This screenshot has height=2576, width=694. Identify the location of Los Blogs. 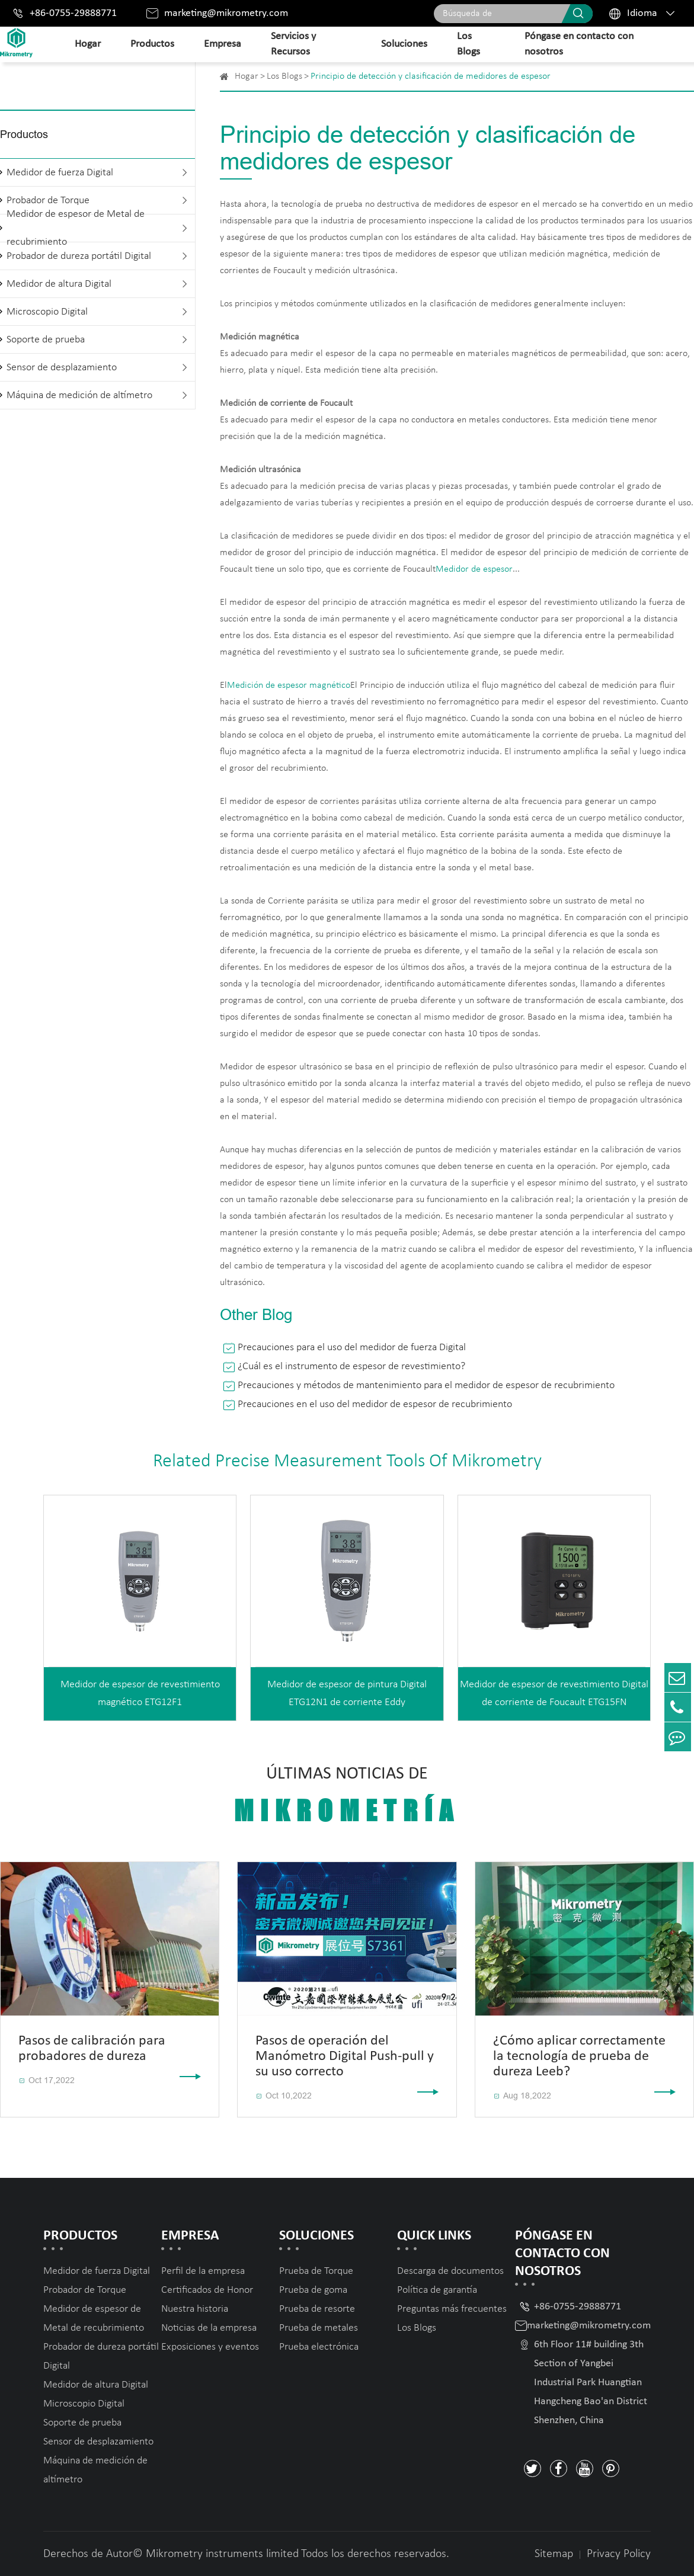
(468, 44).